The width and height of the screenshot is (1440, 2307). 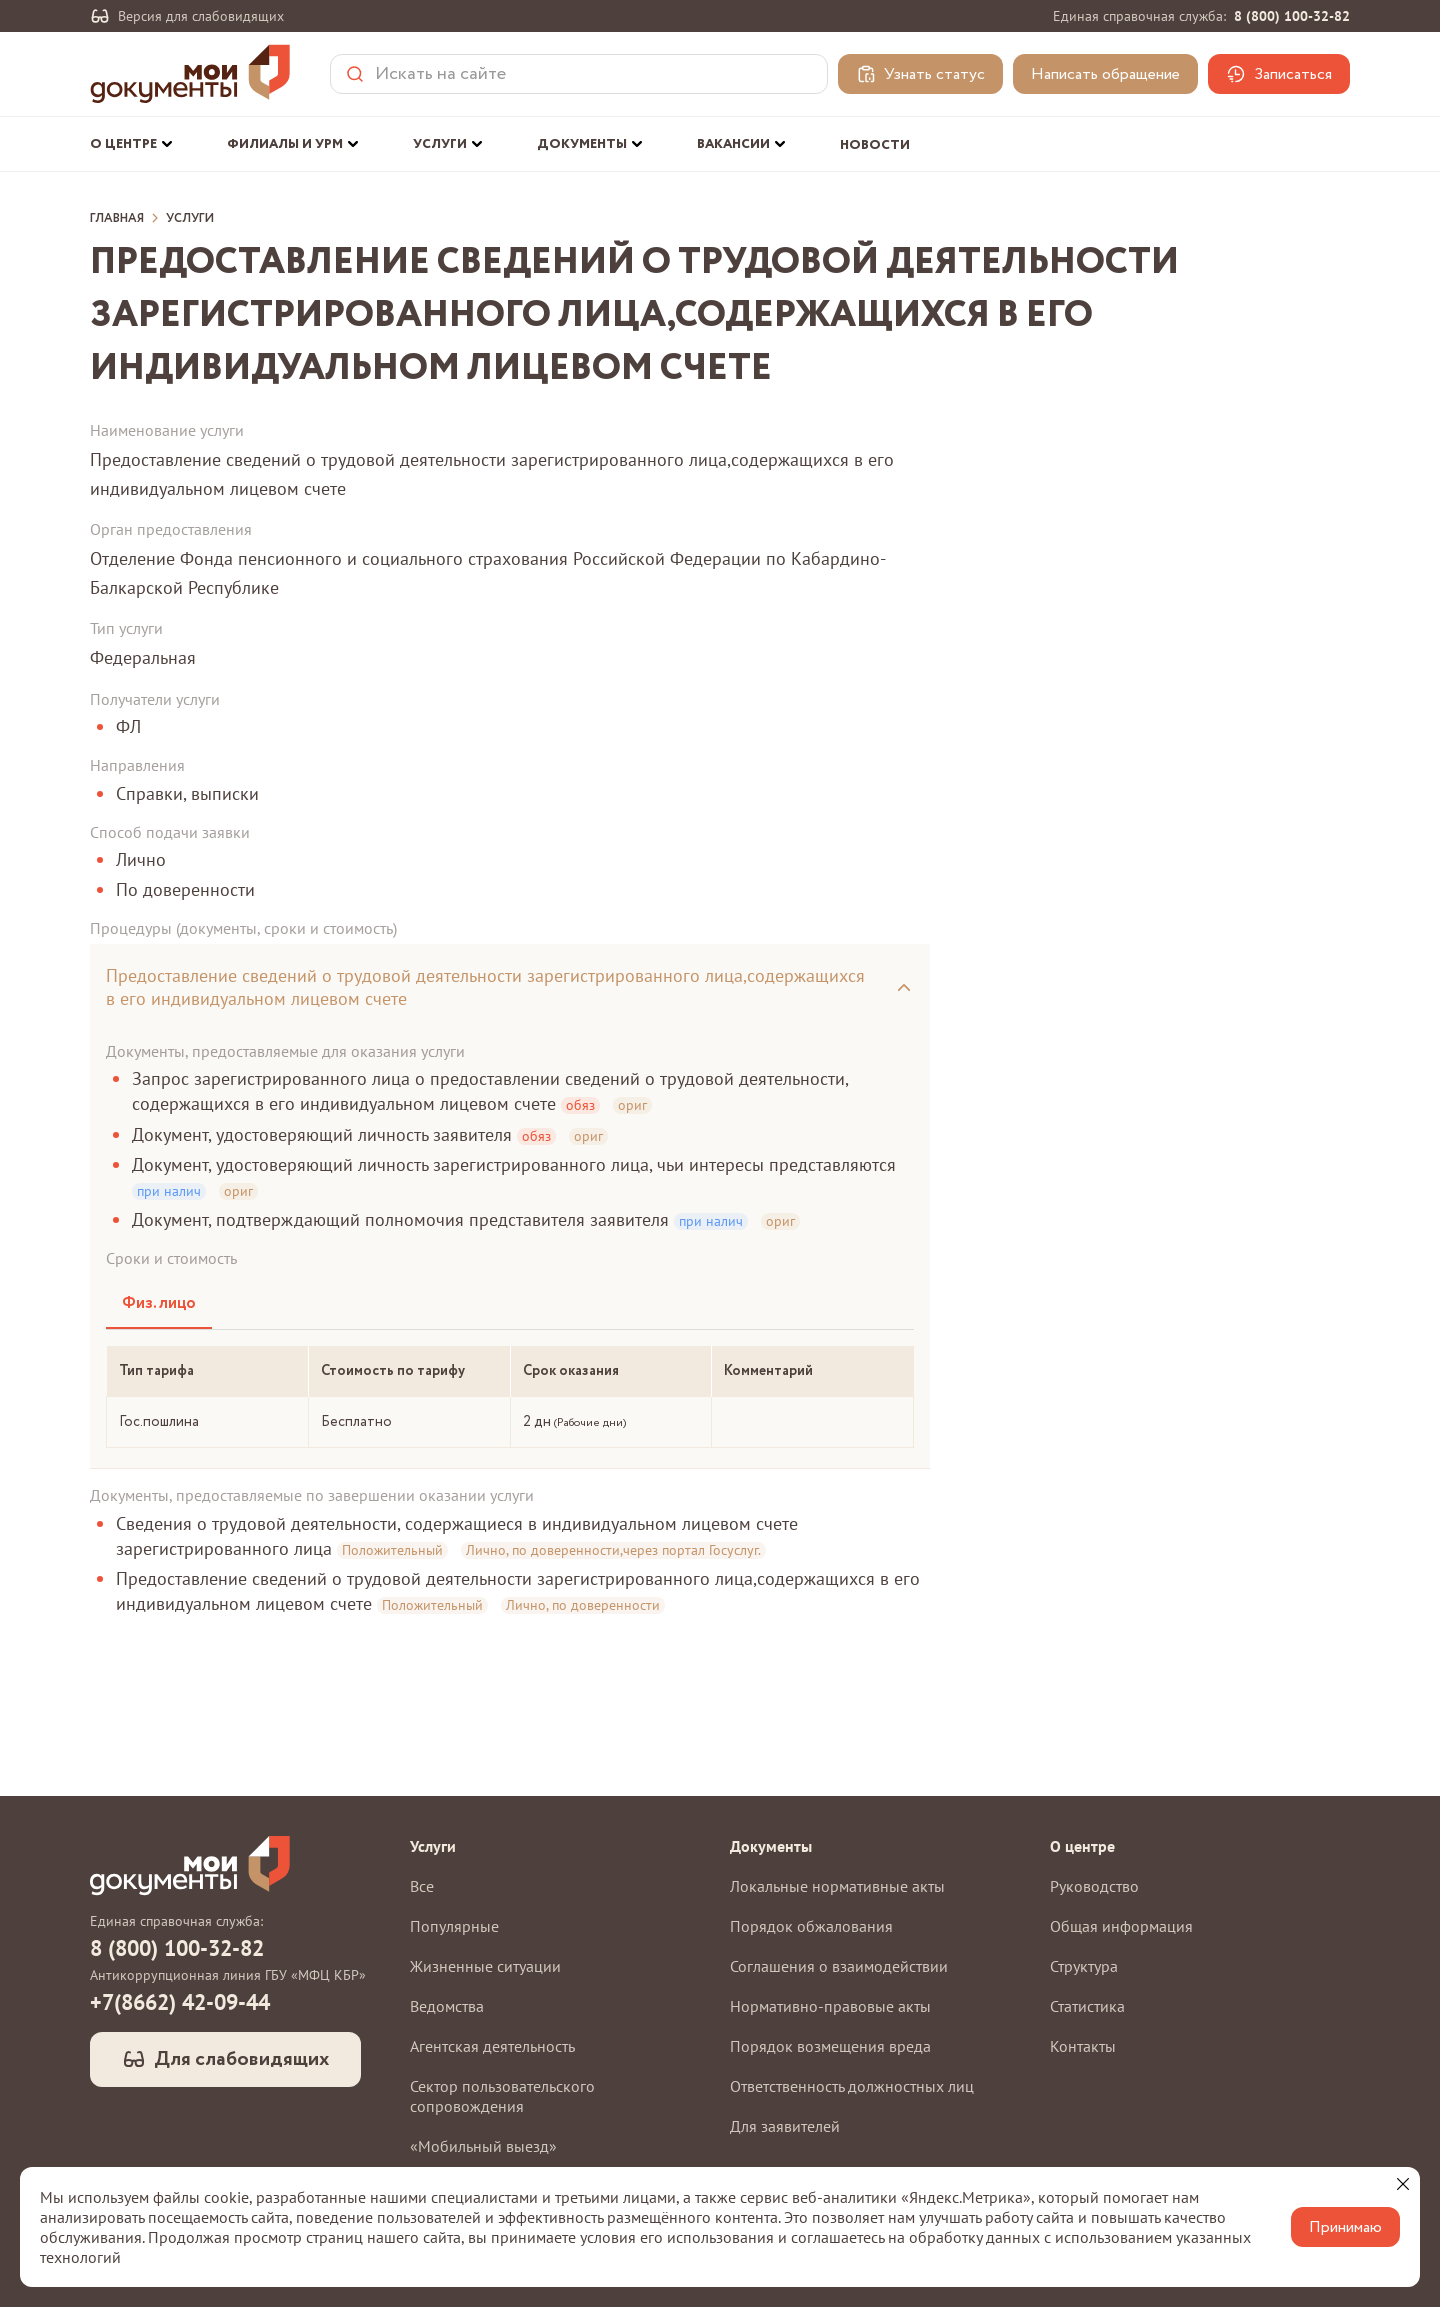 I want to click on Новости, so click(x=875, y=145).